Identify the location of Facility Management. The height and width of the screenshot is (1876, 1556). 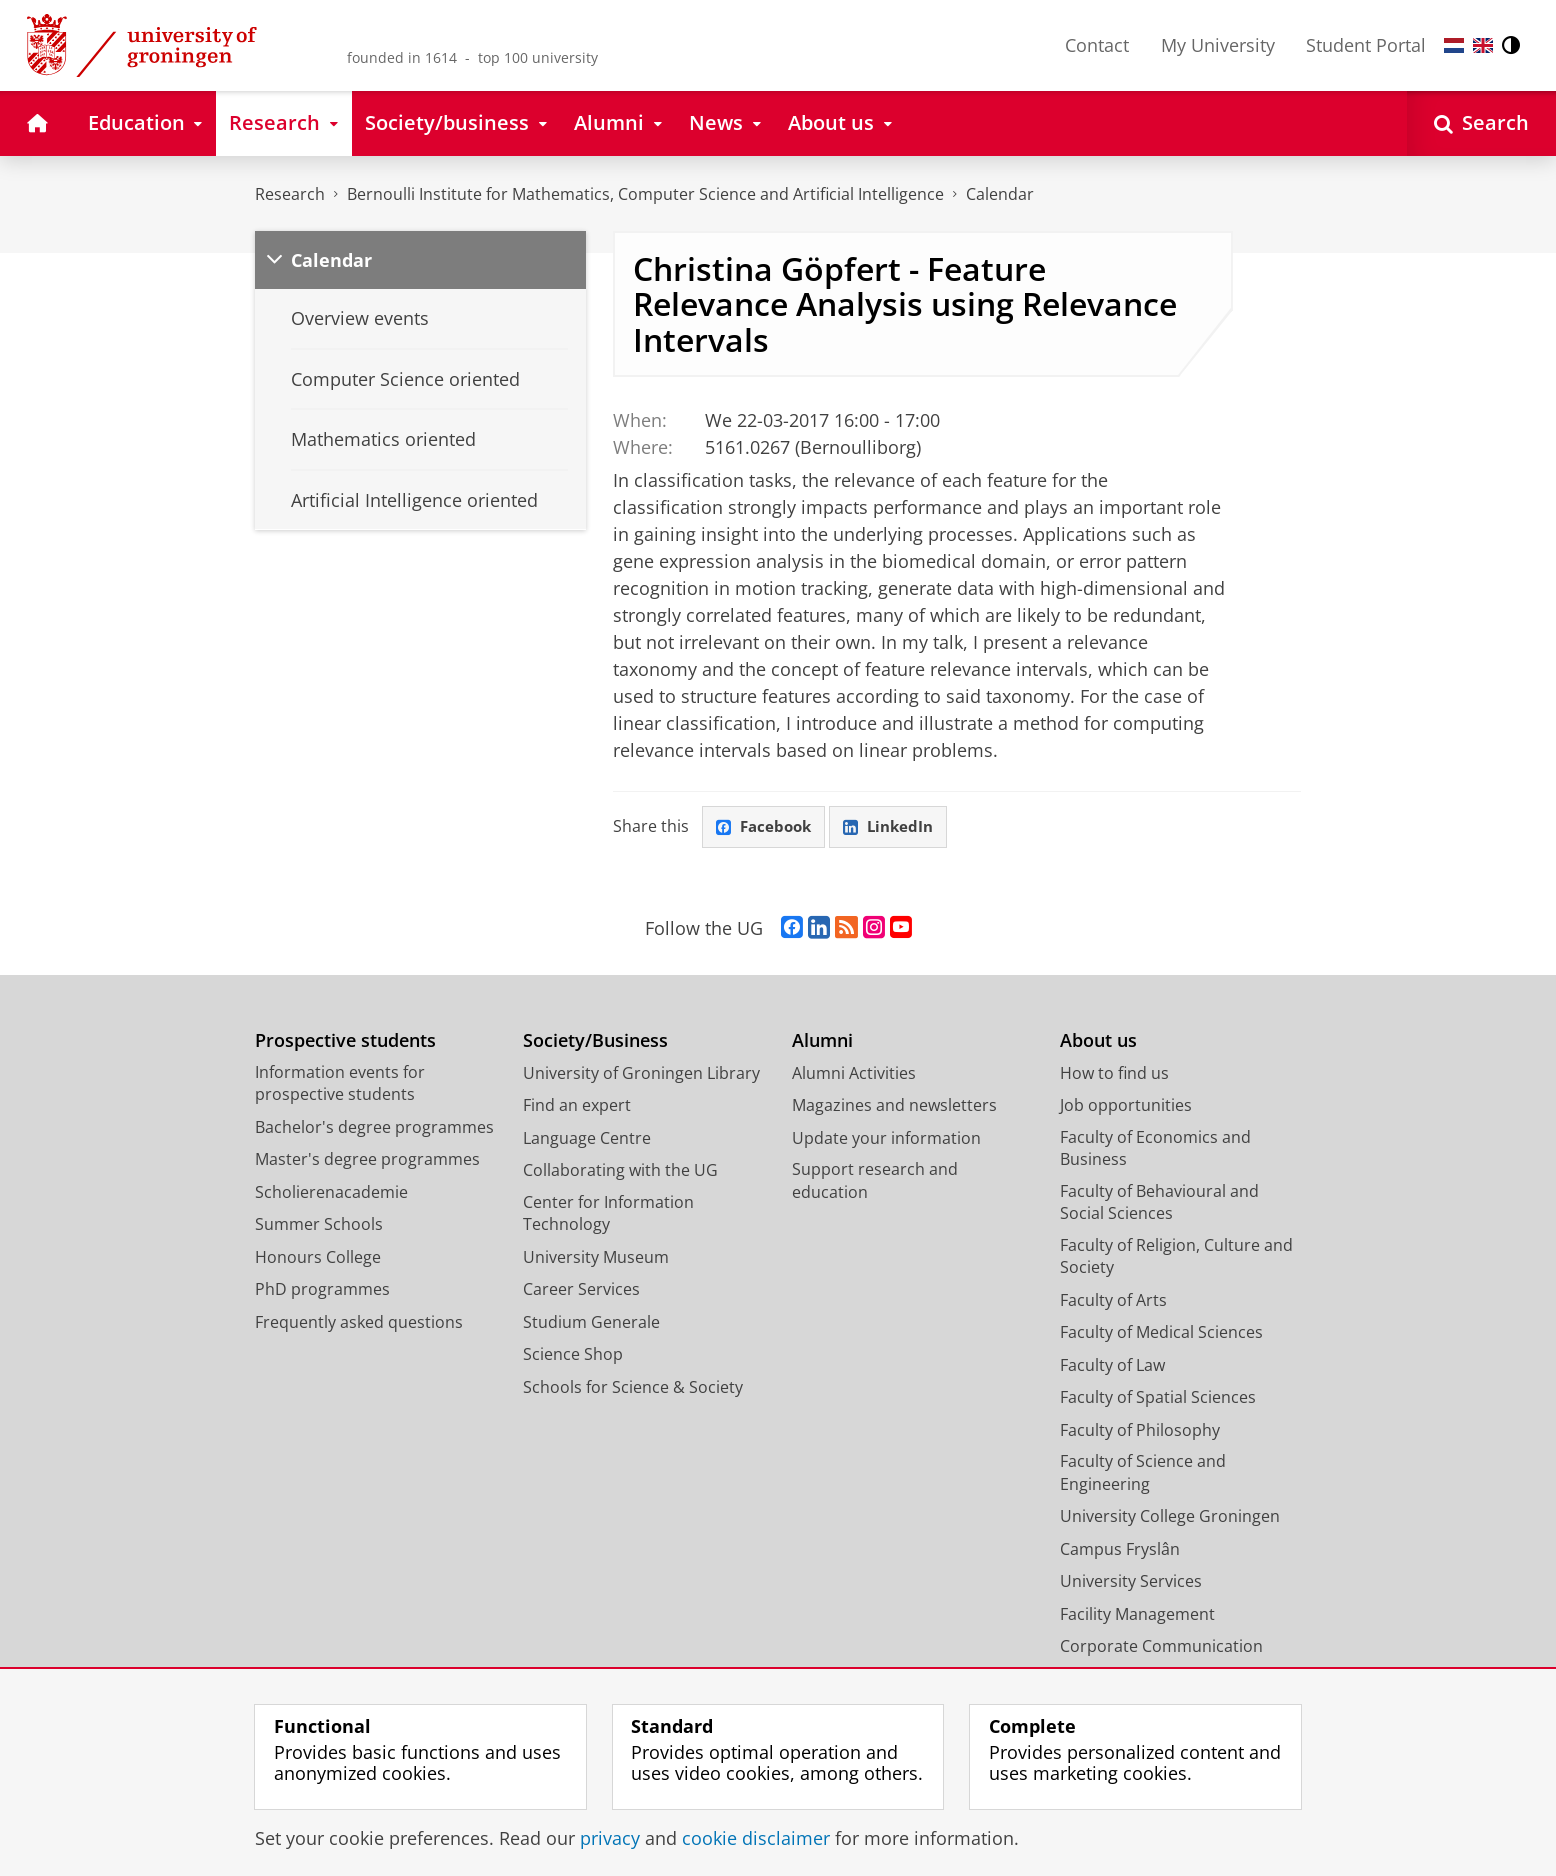
(1137, 1615).